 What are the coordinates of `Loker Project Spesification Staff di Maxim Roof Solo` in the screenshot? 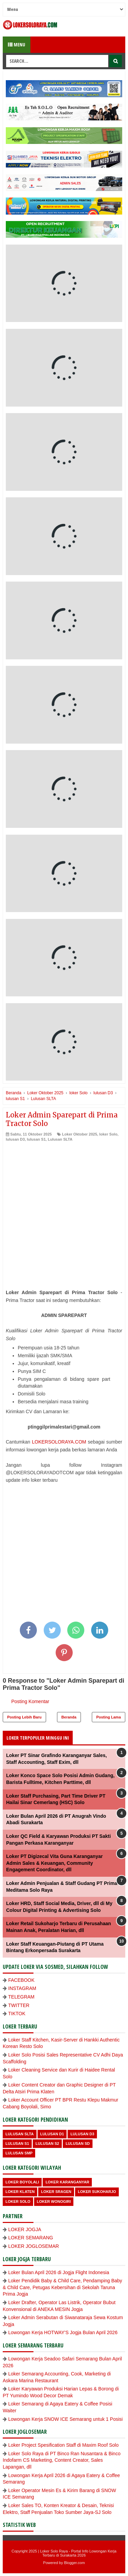 It's located at (63, 2445).